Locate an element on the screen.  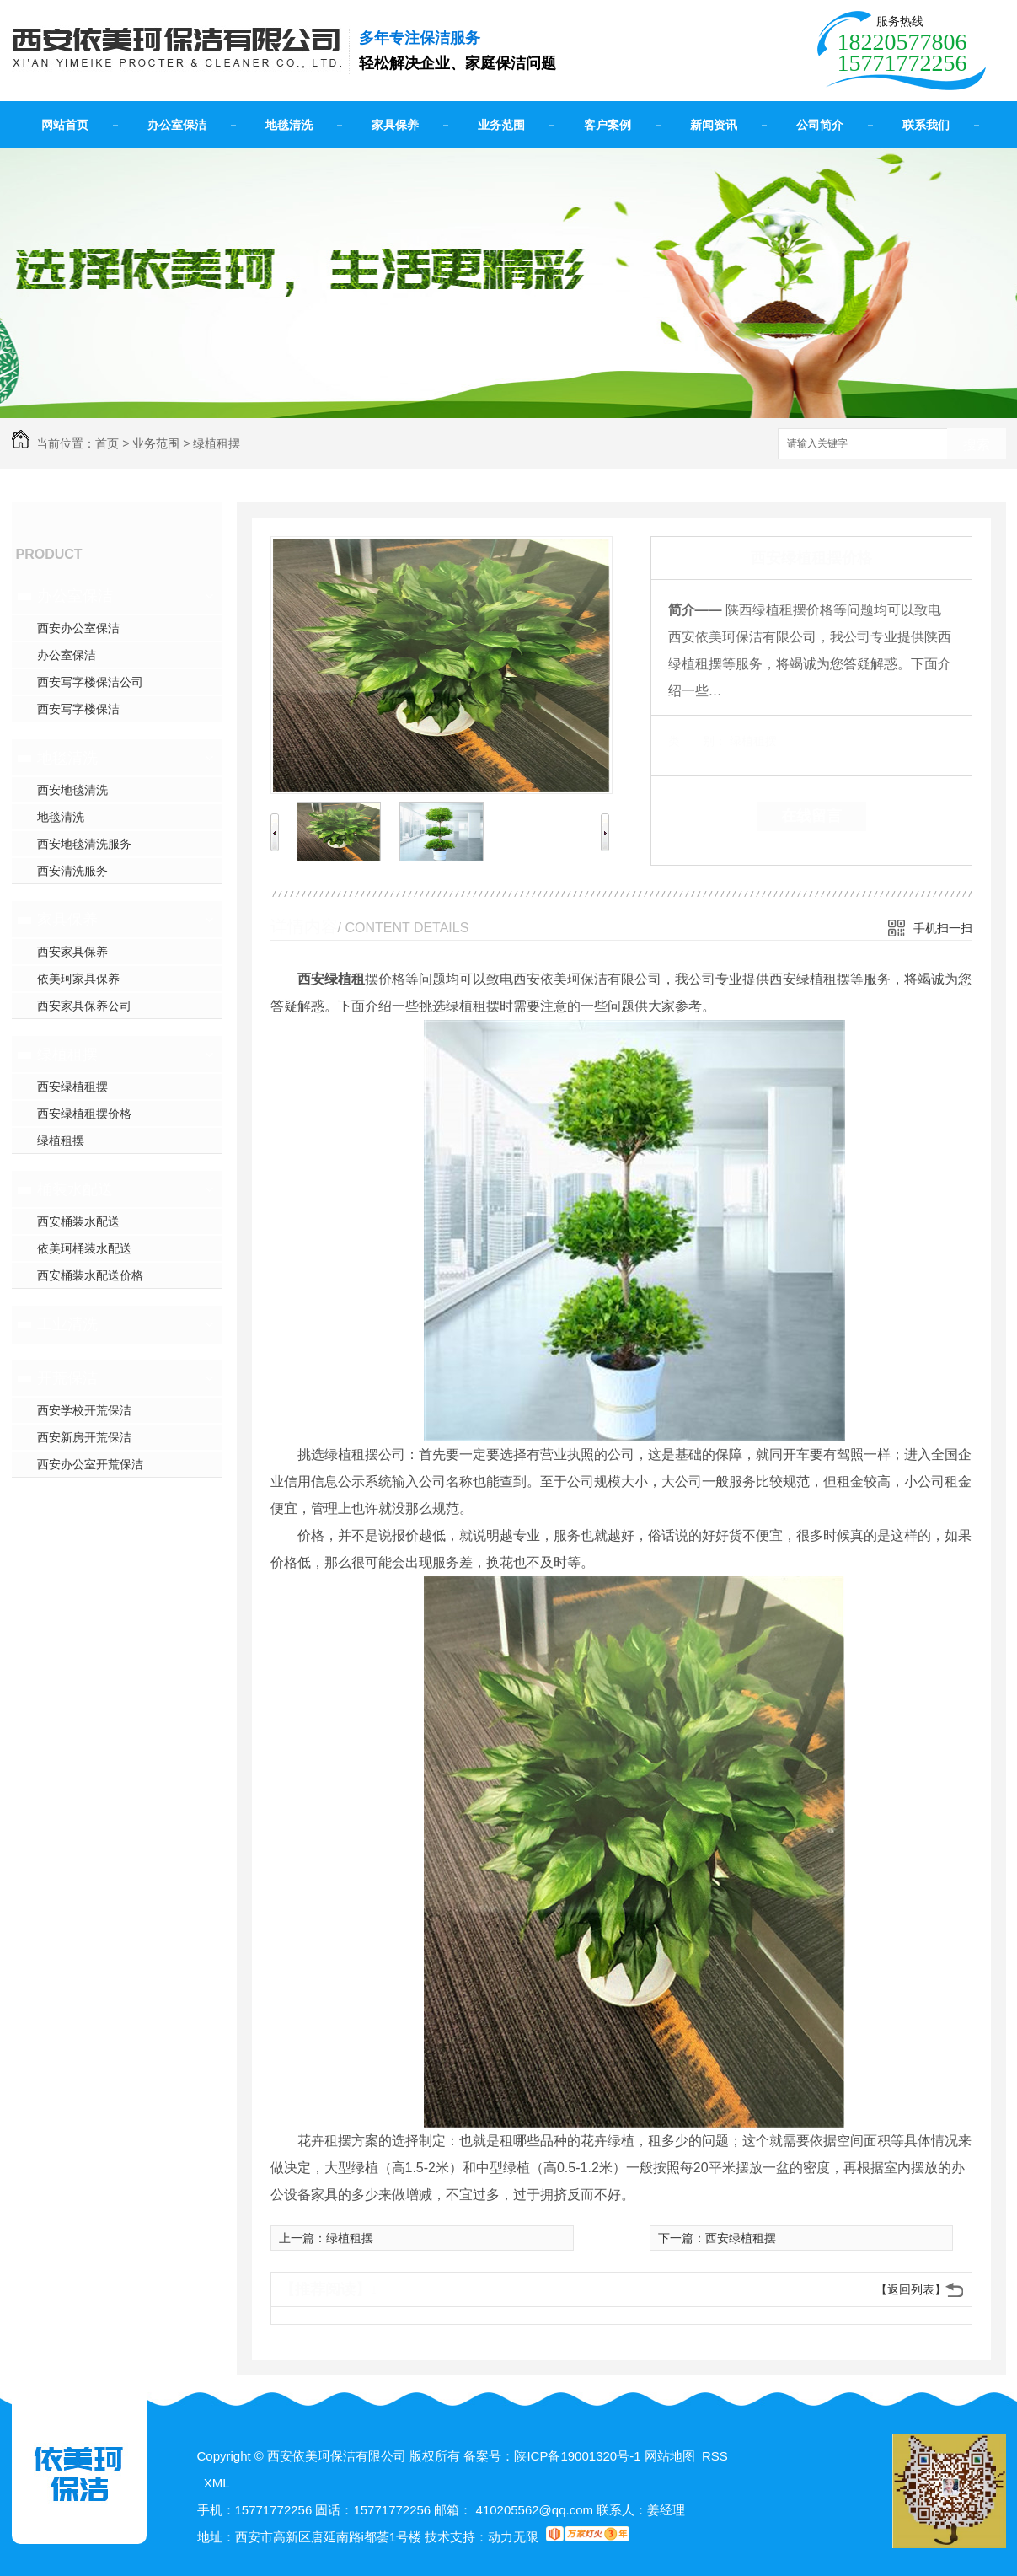
西安写字楼保洁公司 is located at coordinates (90, 682).